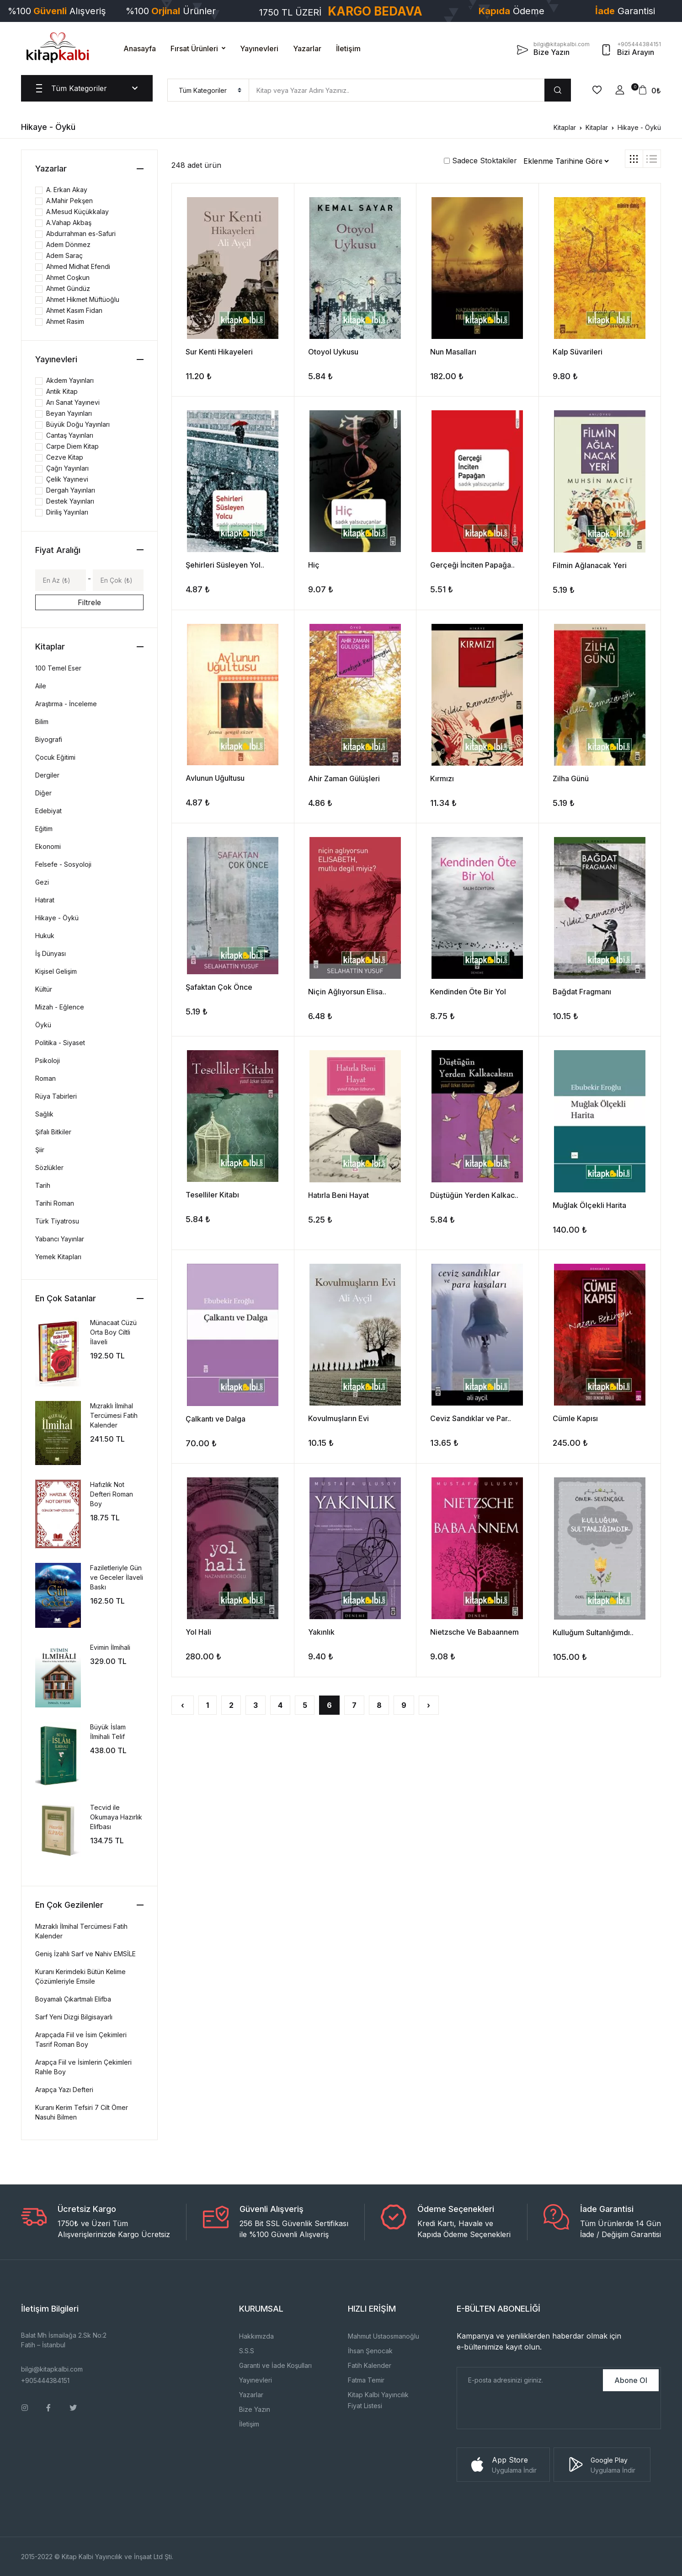 The height and width of the screenshot is (2576, 682). Describe the element at coordinates (468, 991) in the screenshot. I see `Kendinden Öte Bir Yol` at that location.